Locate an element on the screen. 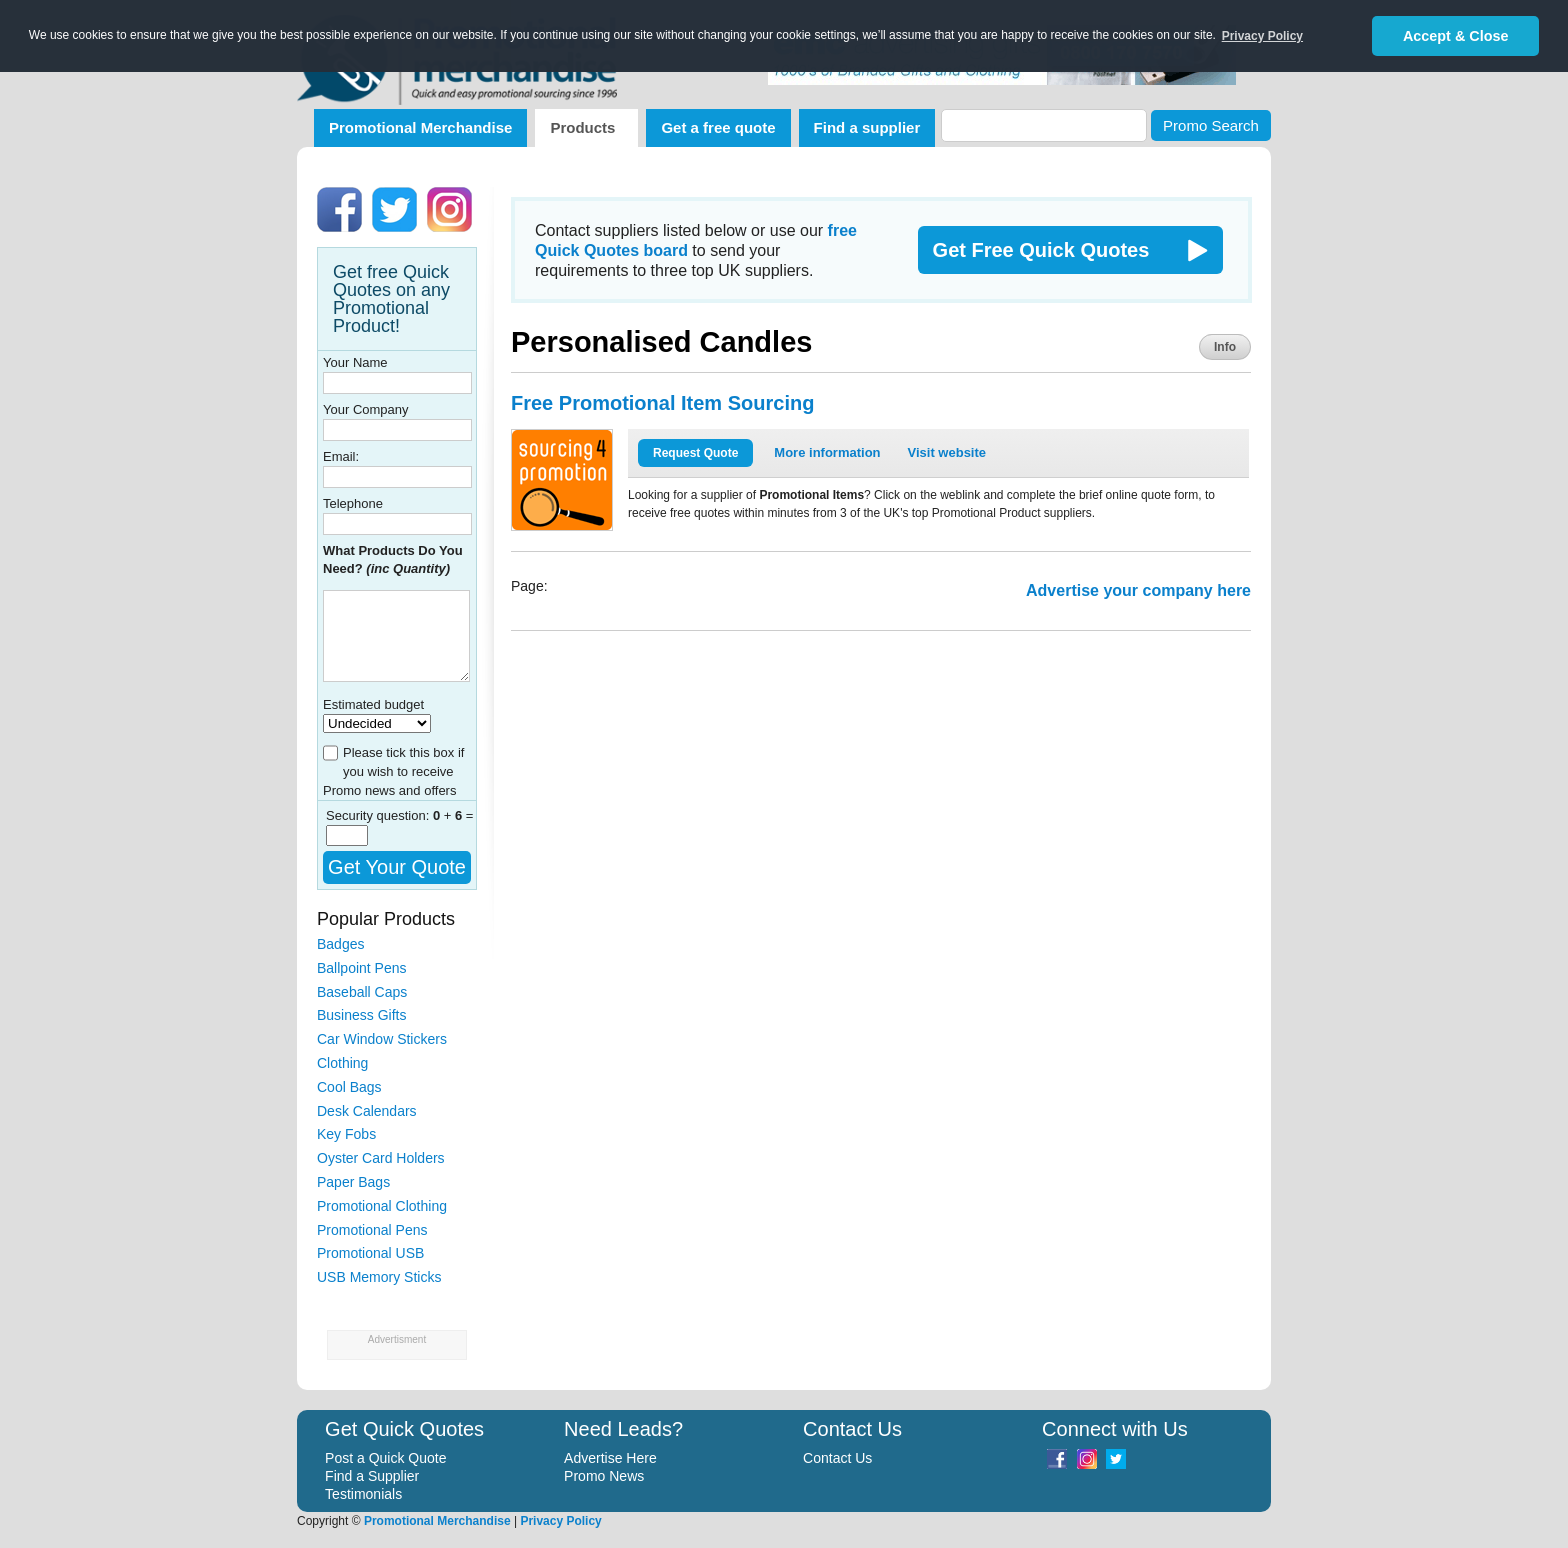 This screenshot has width=1568, height=1548. Clothing is located at coordinates (342, 1063).